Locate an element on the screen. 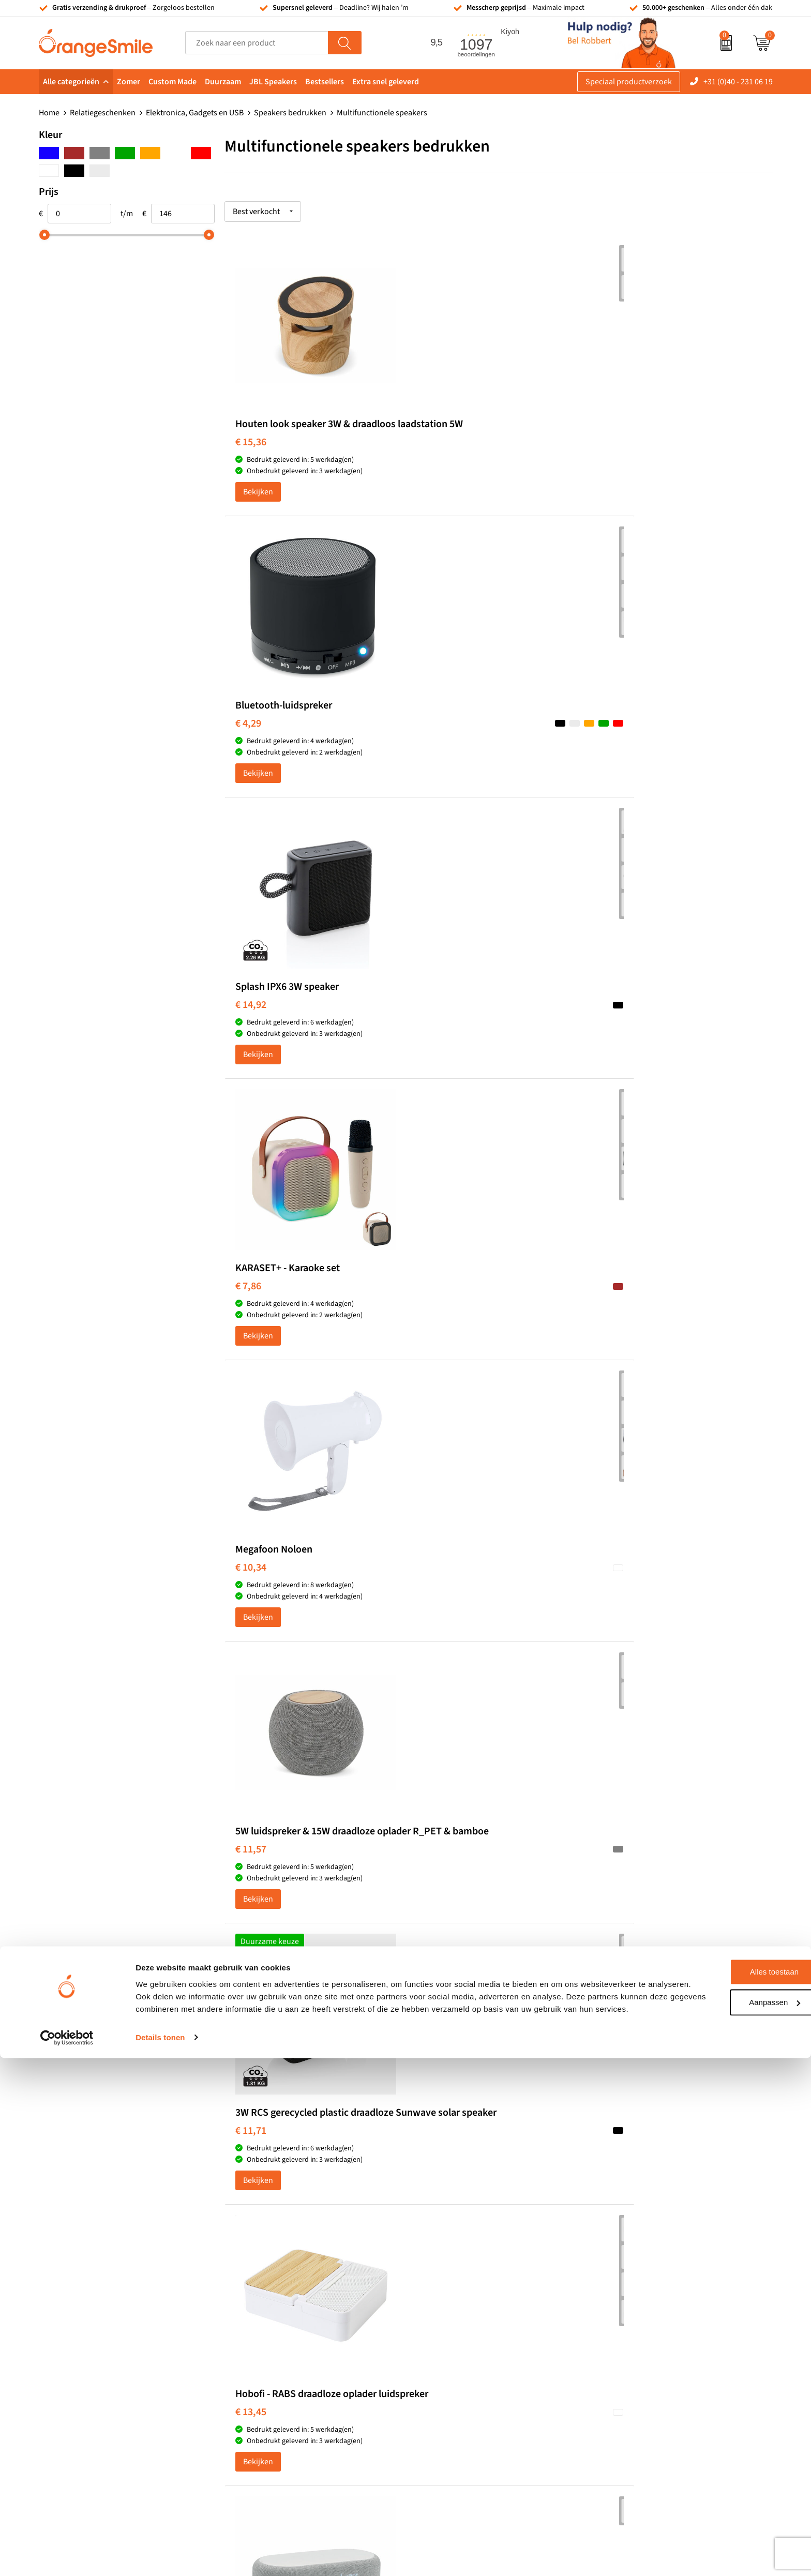 Image resolution: width=811 pixels, height=2576 pixels. Eigen brandstore? is located at coordinates (632, 2366).